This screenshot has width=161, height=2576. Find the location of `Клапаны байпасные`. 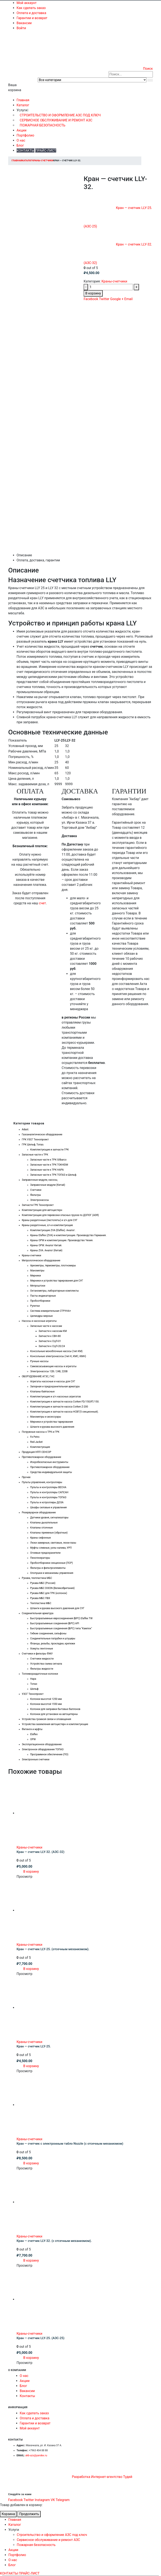

Клапаны байпасные is located at coordinates (42, 1391).